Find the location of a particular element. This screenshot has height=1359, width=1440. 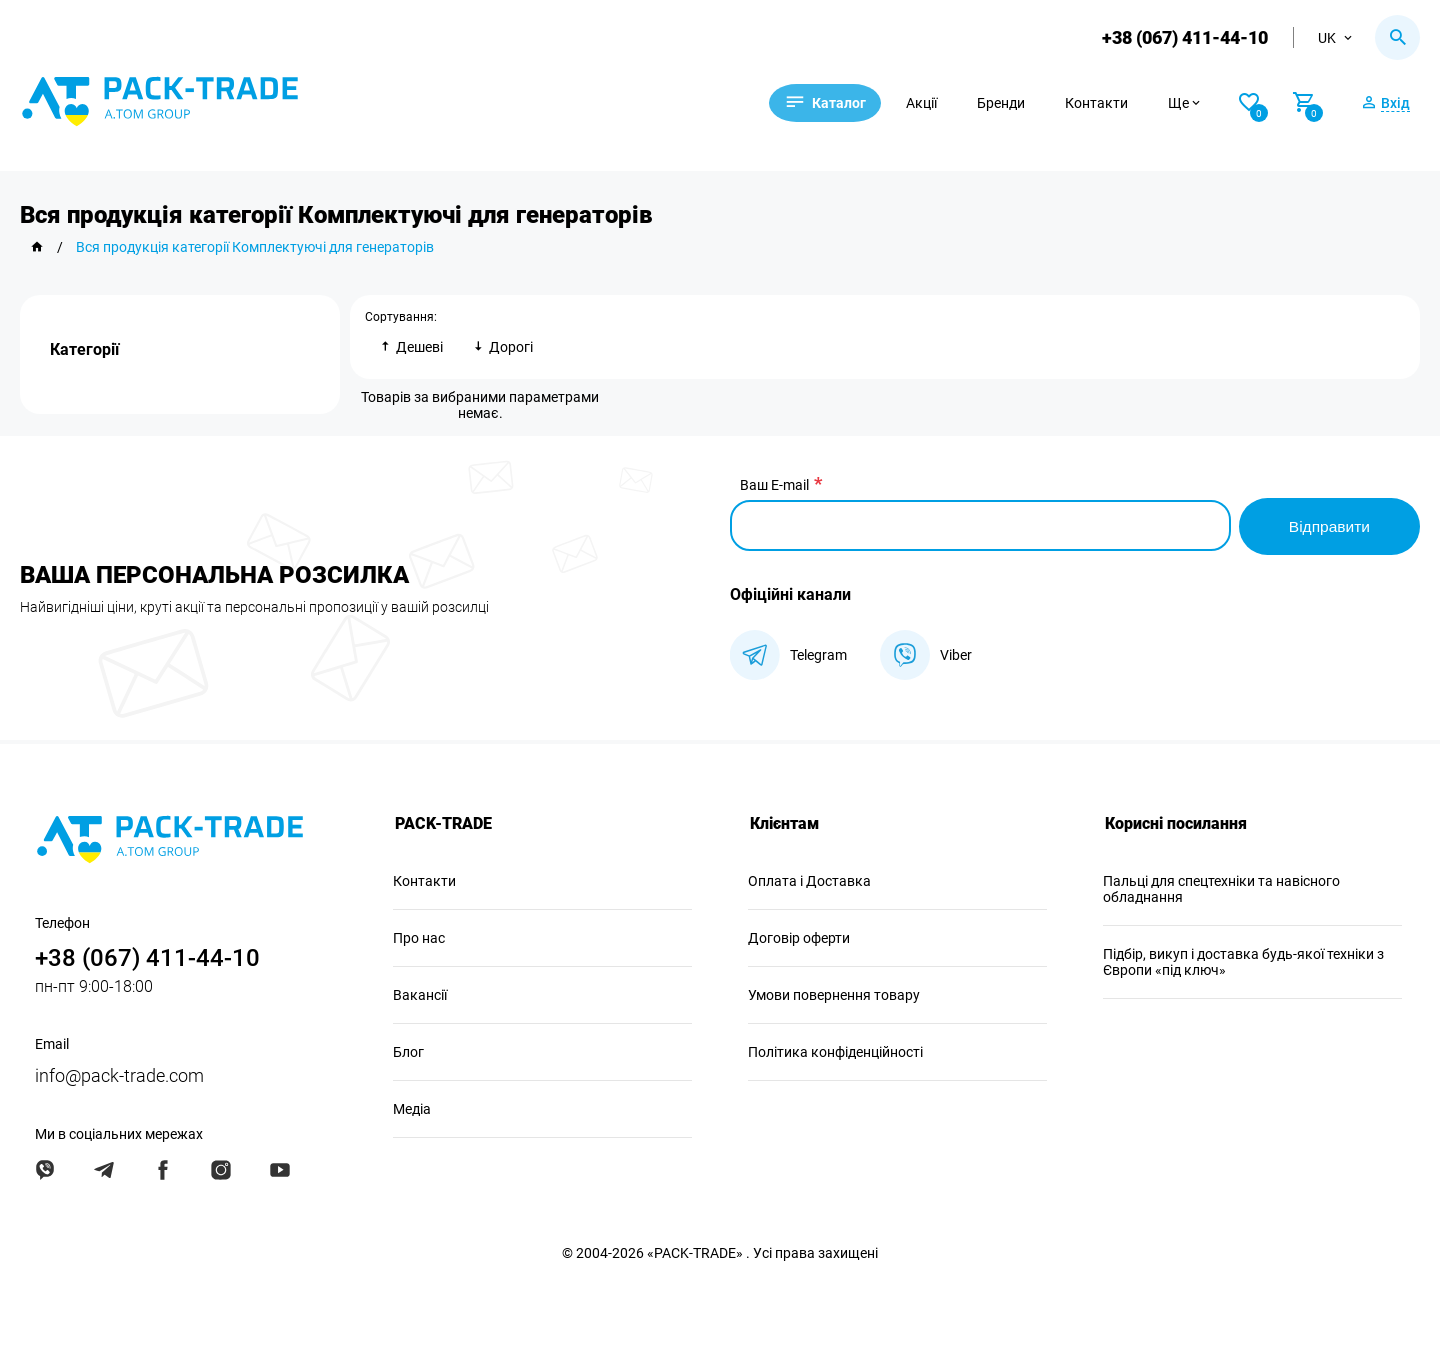

Бренди is located at coordinates (1013, 103).